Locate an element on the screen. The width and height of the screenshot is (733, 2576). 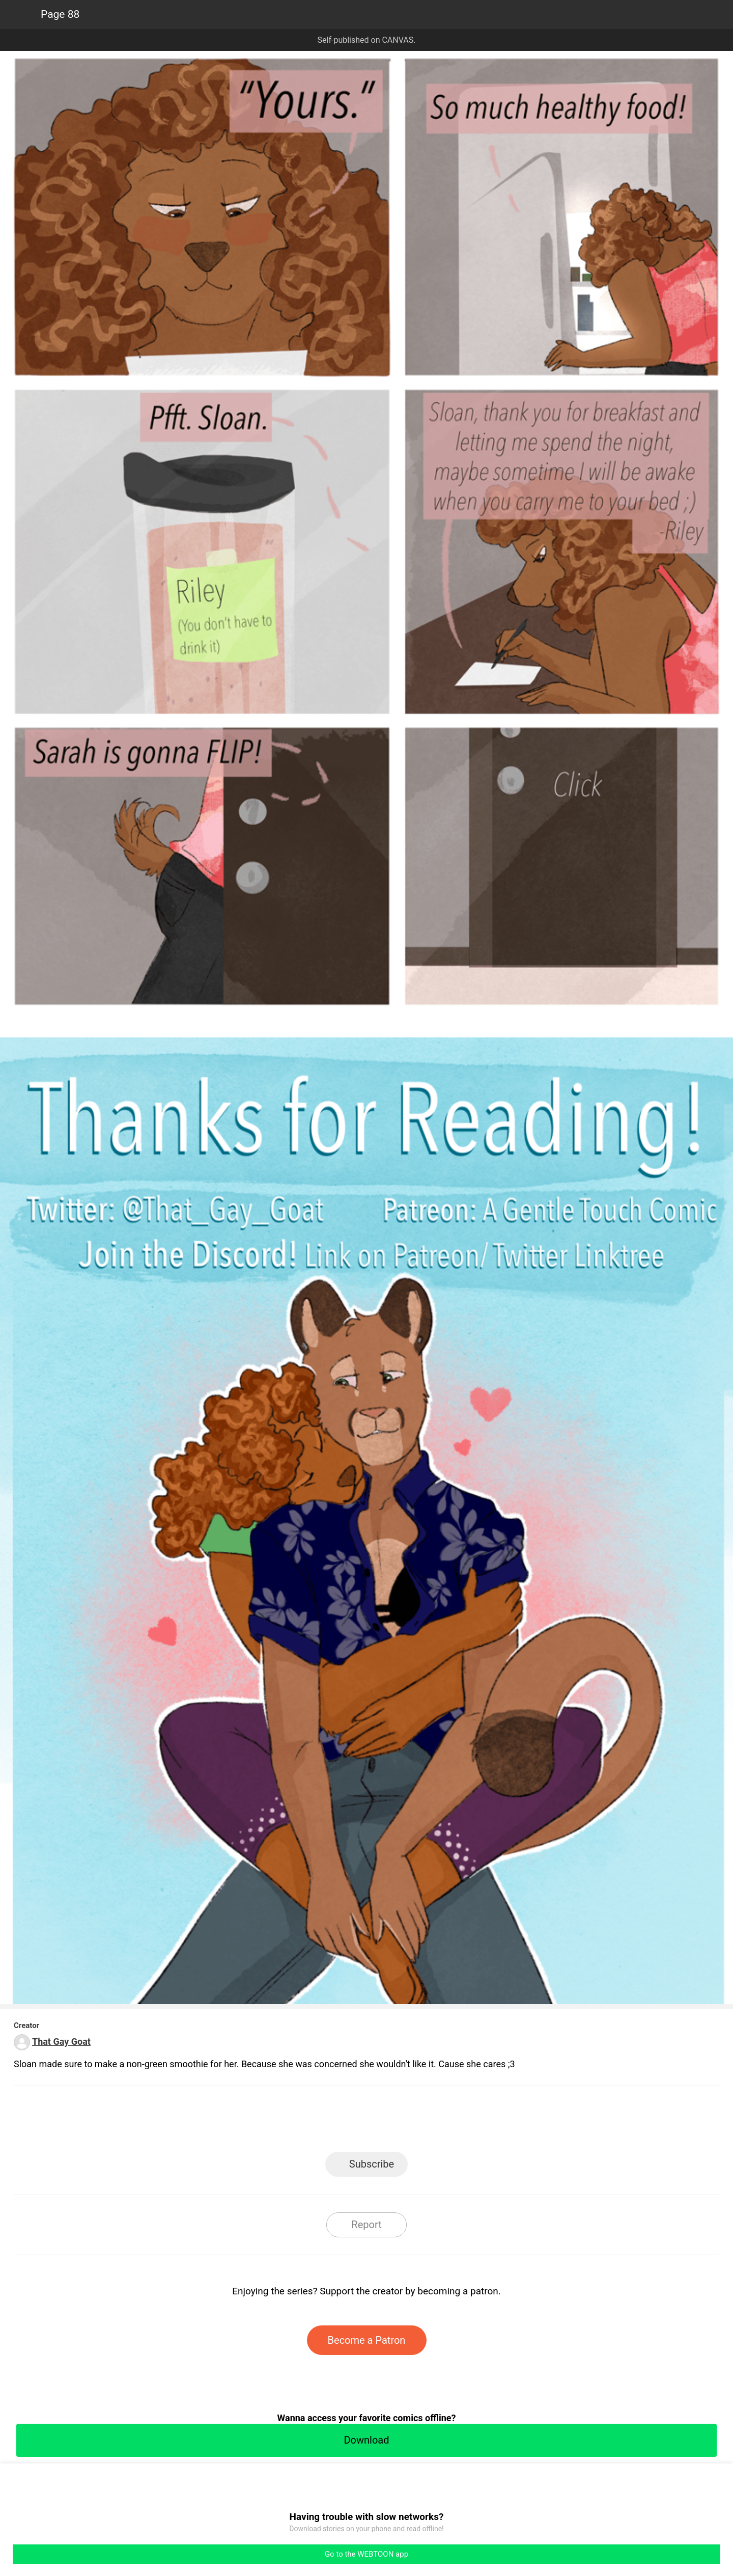
Reddit is located at coordinates (458, 2122).